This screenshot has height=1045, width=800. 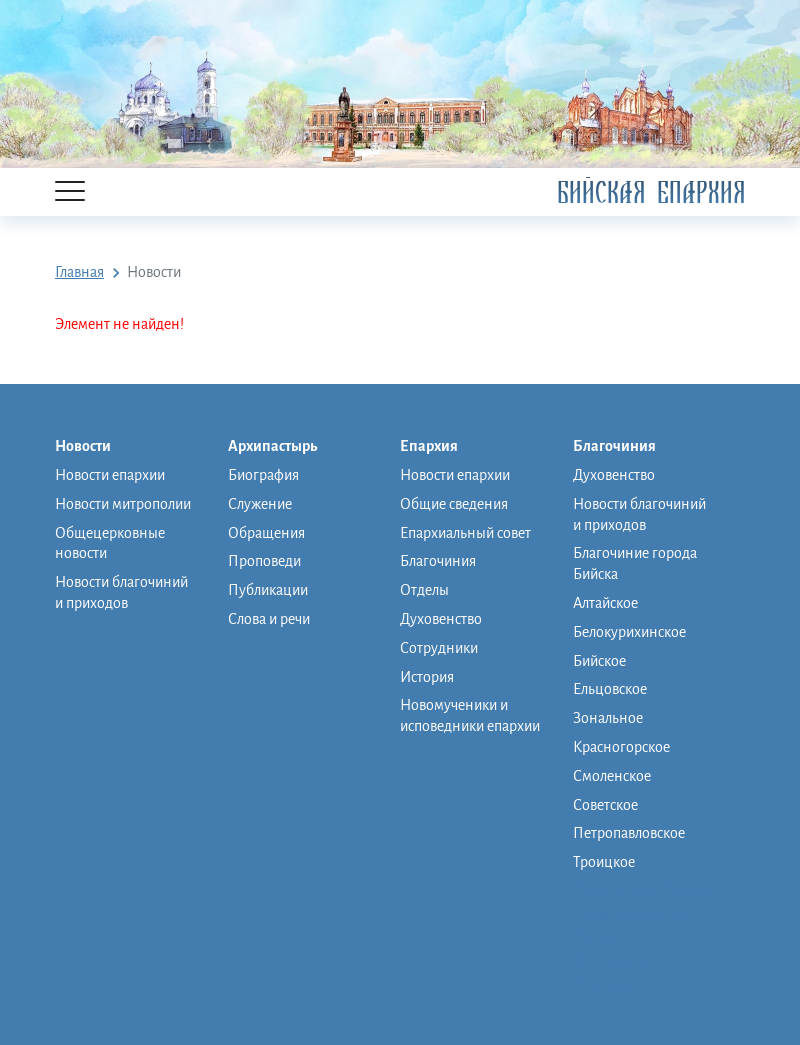 I want to click on Новости епархии, so click(x=110, y=475).